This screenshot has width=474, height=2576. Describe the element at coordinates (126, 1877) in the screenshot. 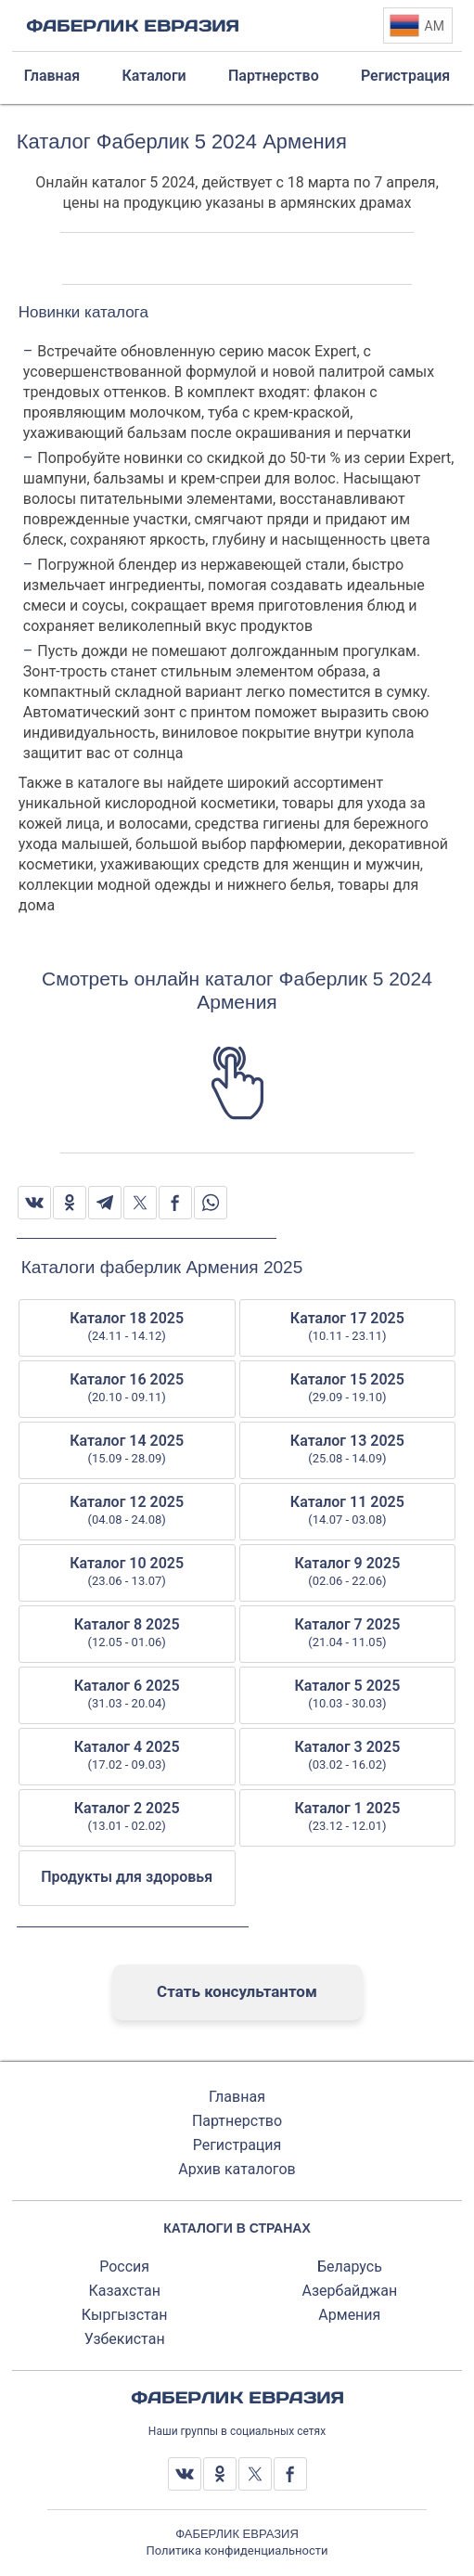

I see `Продукты для здоровья` at that location.